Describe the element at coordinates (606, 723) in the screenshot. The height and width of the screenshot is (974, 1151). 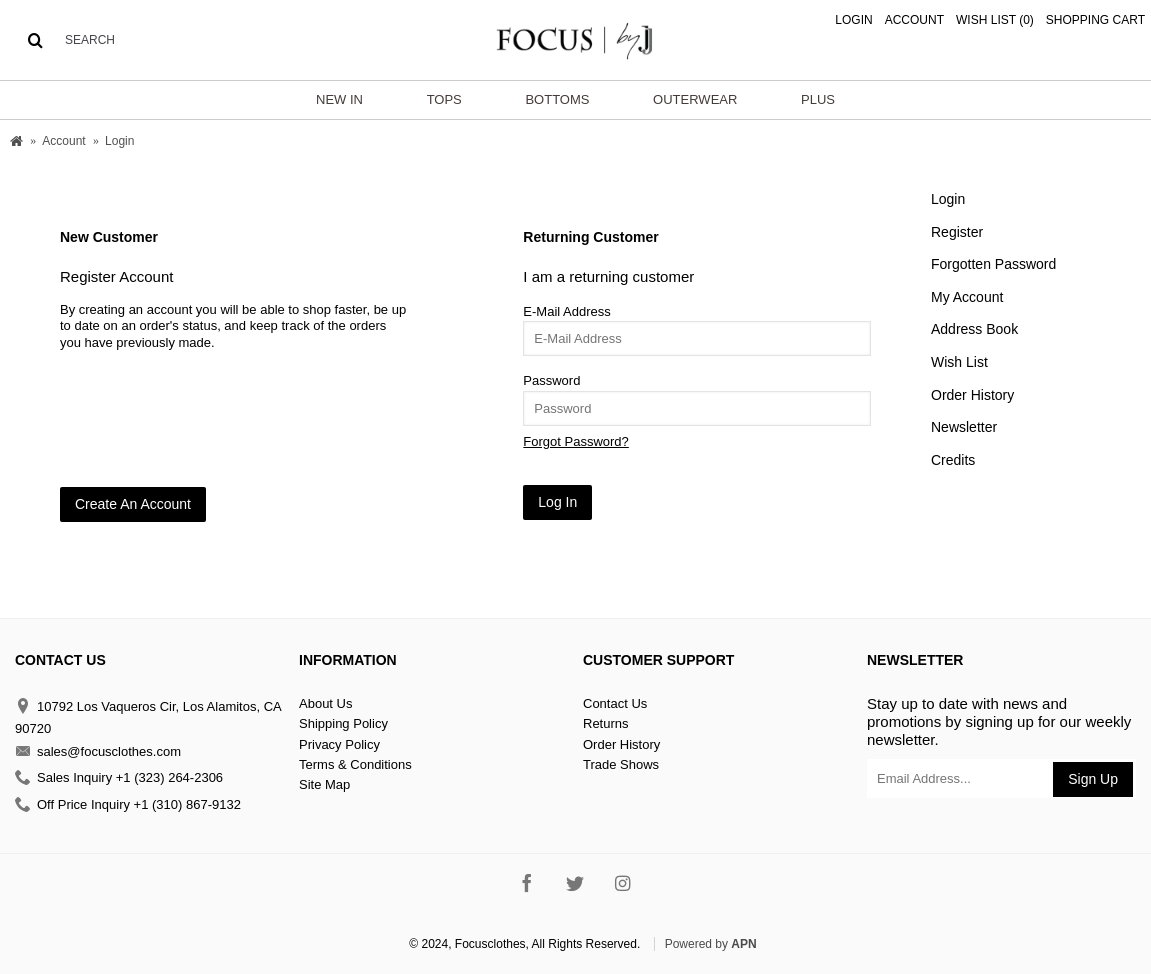
I see `Returns` at that location.